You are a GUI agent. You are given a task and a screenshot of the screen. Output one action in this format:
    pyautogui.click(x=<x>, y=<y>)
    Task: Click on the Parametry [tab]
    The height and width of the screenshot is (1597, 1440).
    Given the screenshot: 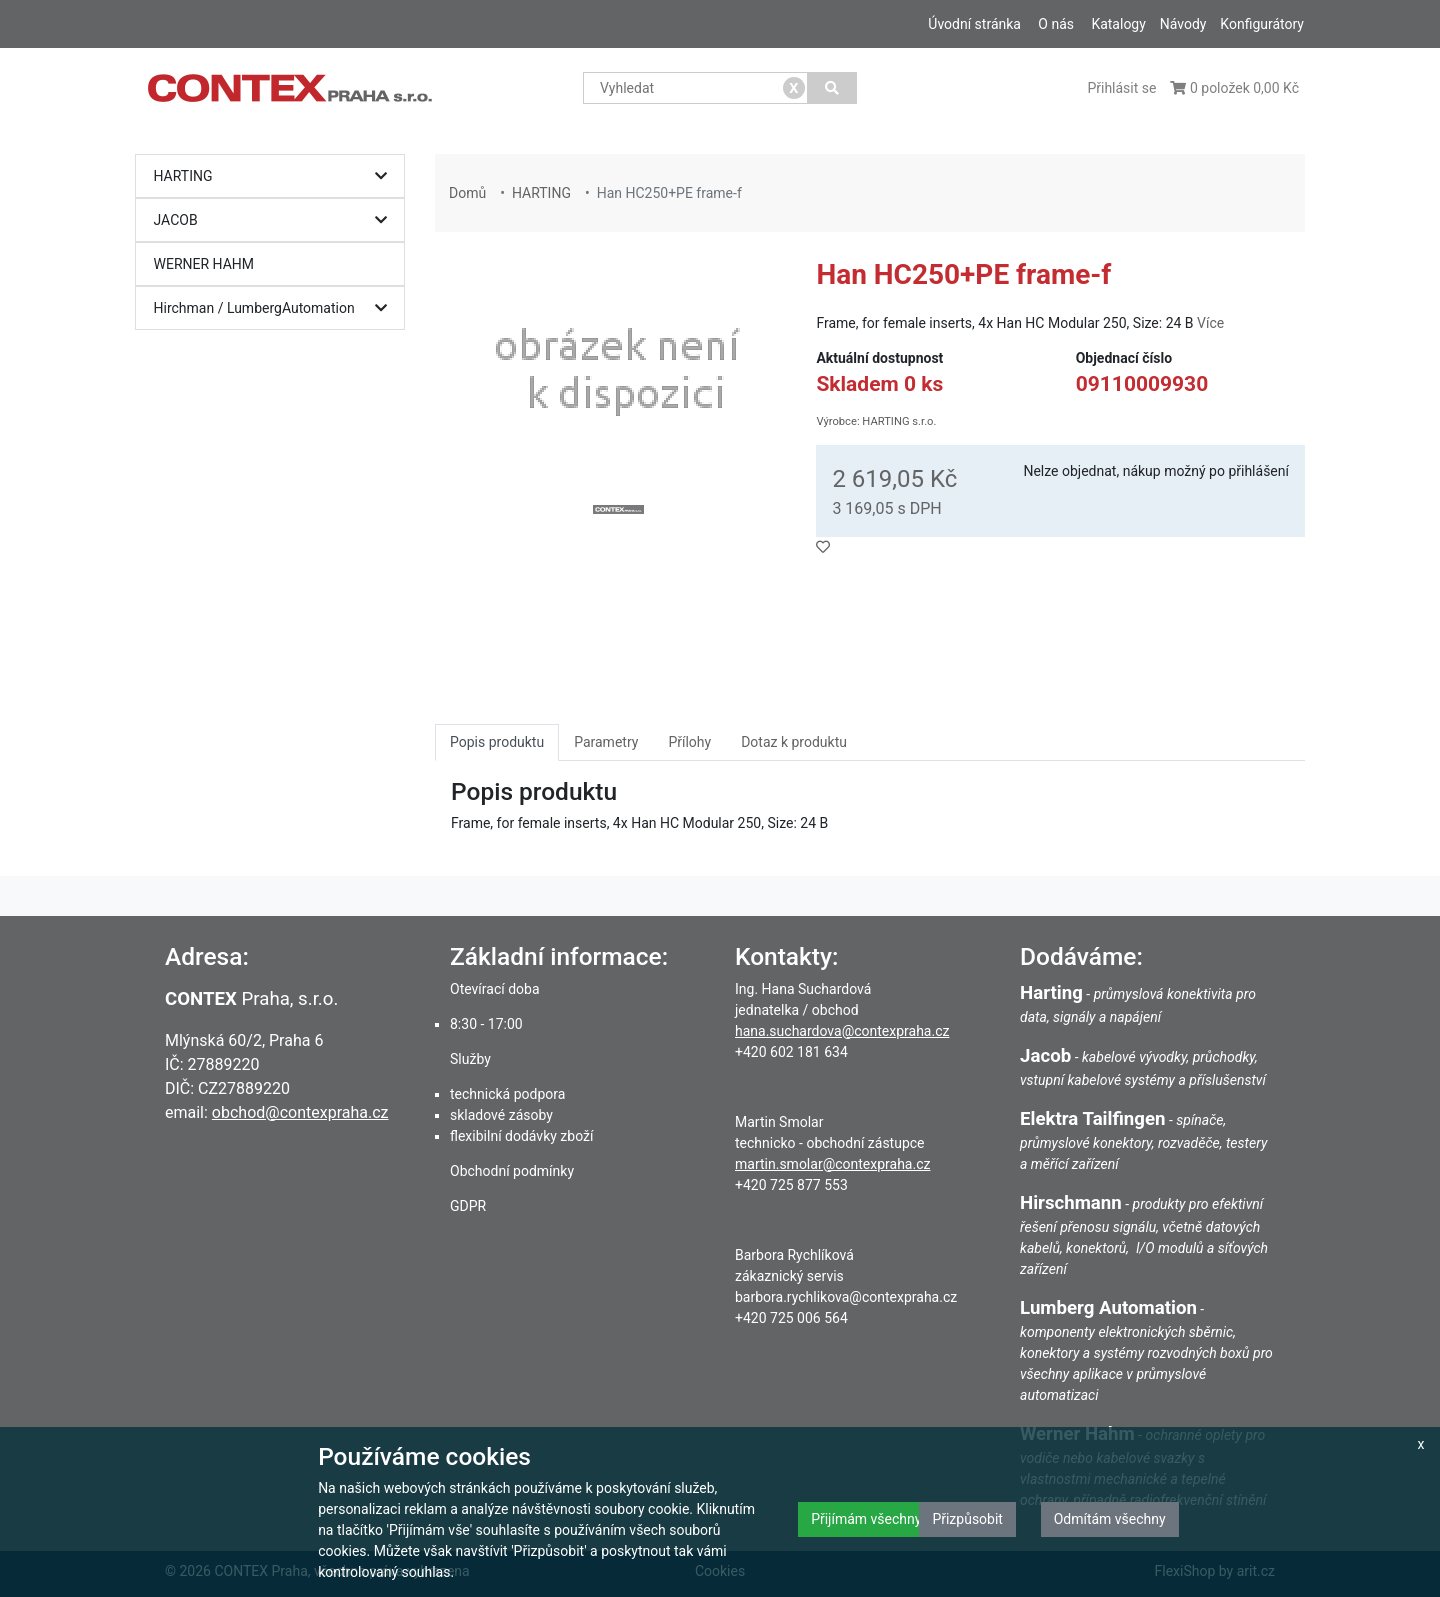 What is the action you would take?
    pyautogui.click(x=606, y=742)
    